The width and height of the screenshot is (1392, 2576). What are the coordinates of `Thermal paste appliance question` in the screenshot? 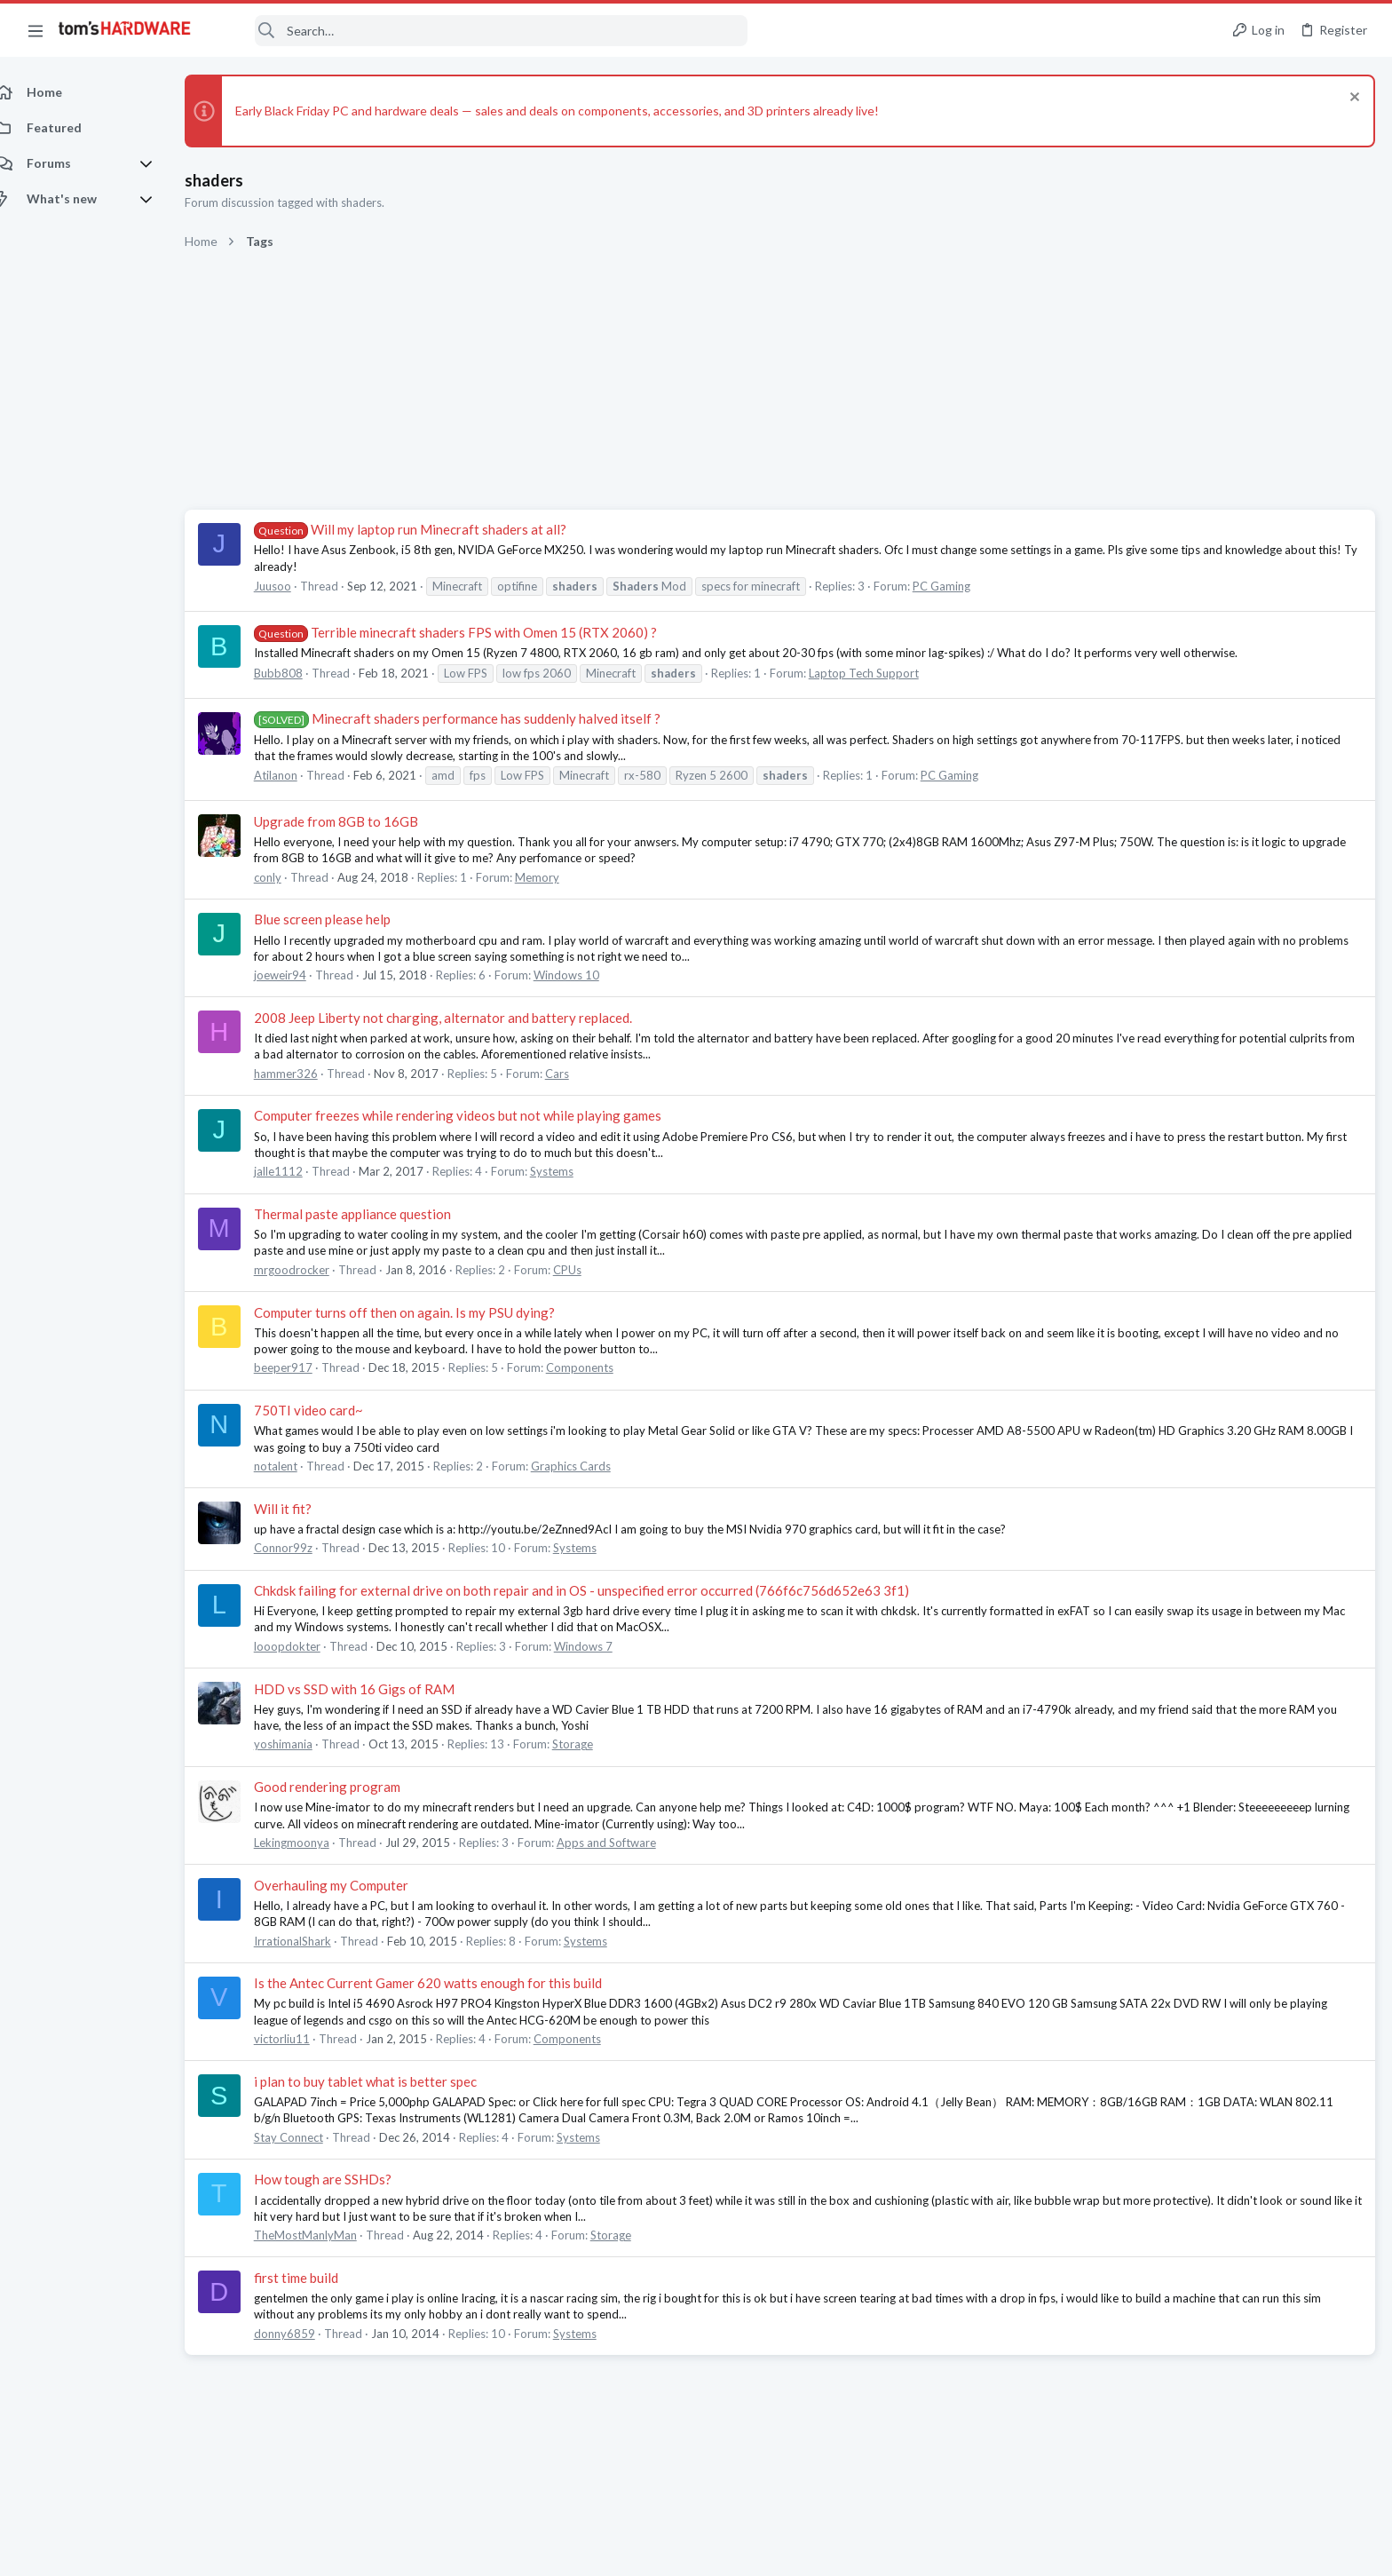 It's located at (372, 1214).